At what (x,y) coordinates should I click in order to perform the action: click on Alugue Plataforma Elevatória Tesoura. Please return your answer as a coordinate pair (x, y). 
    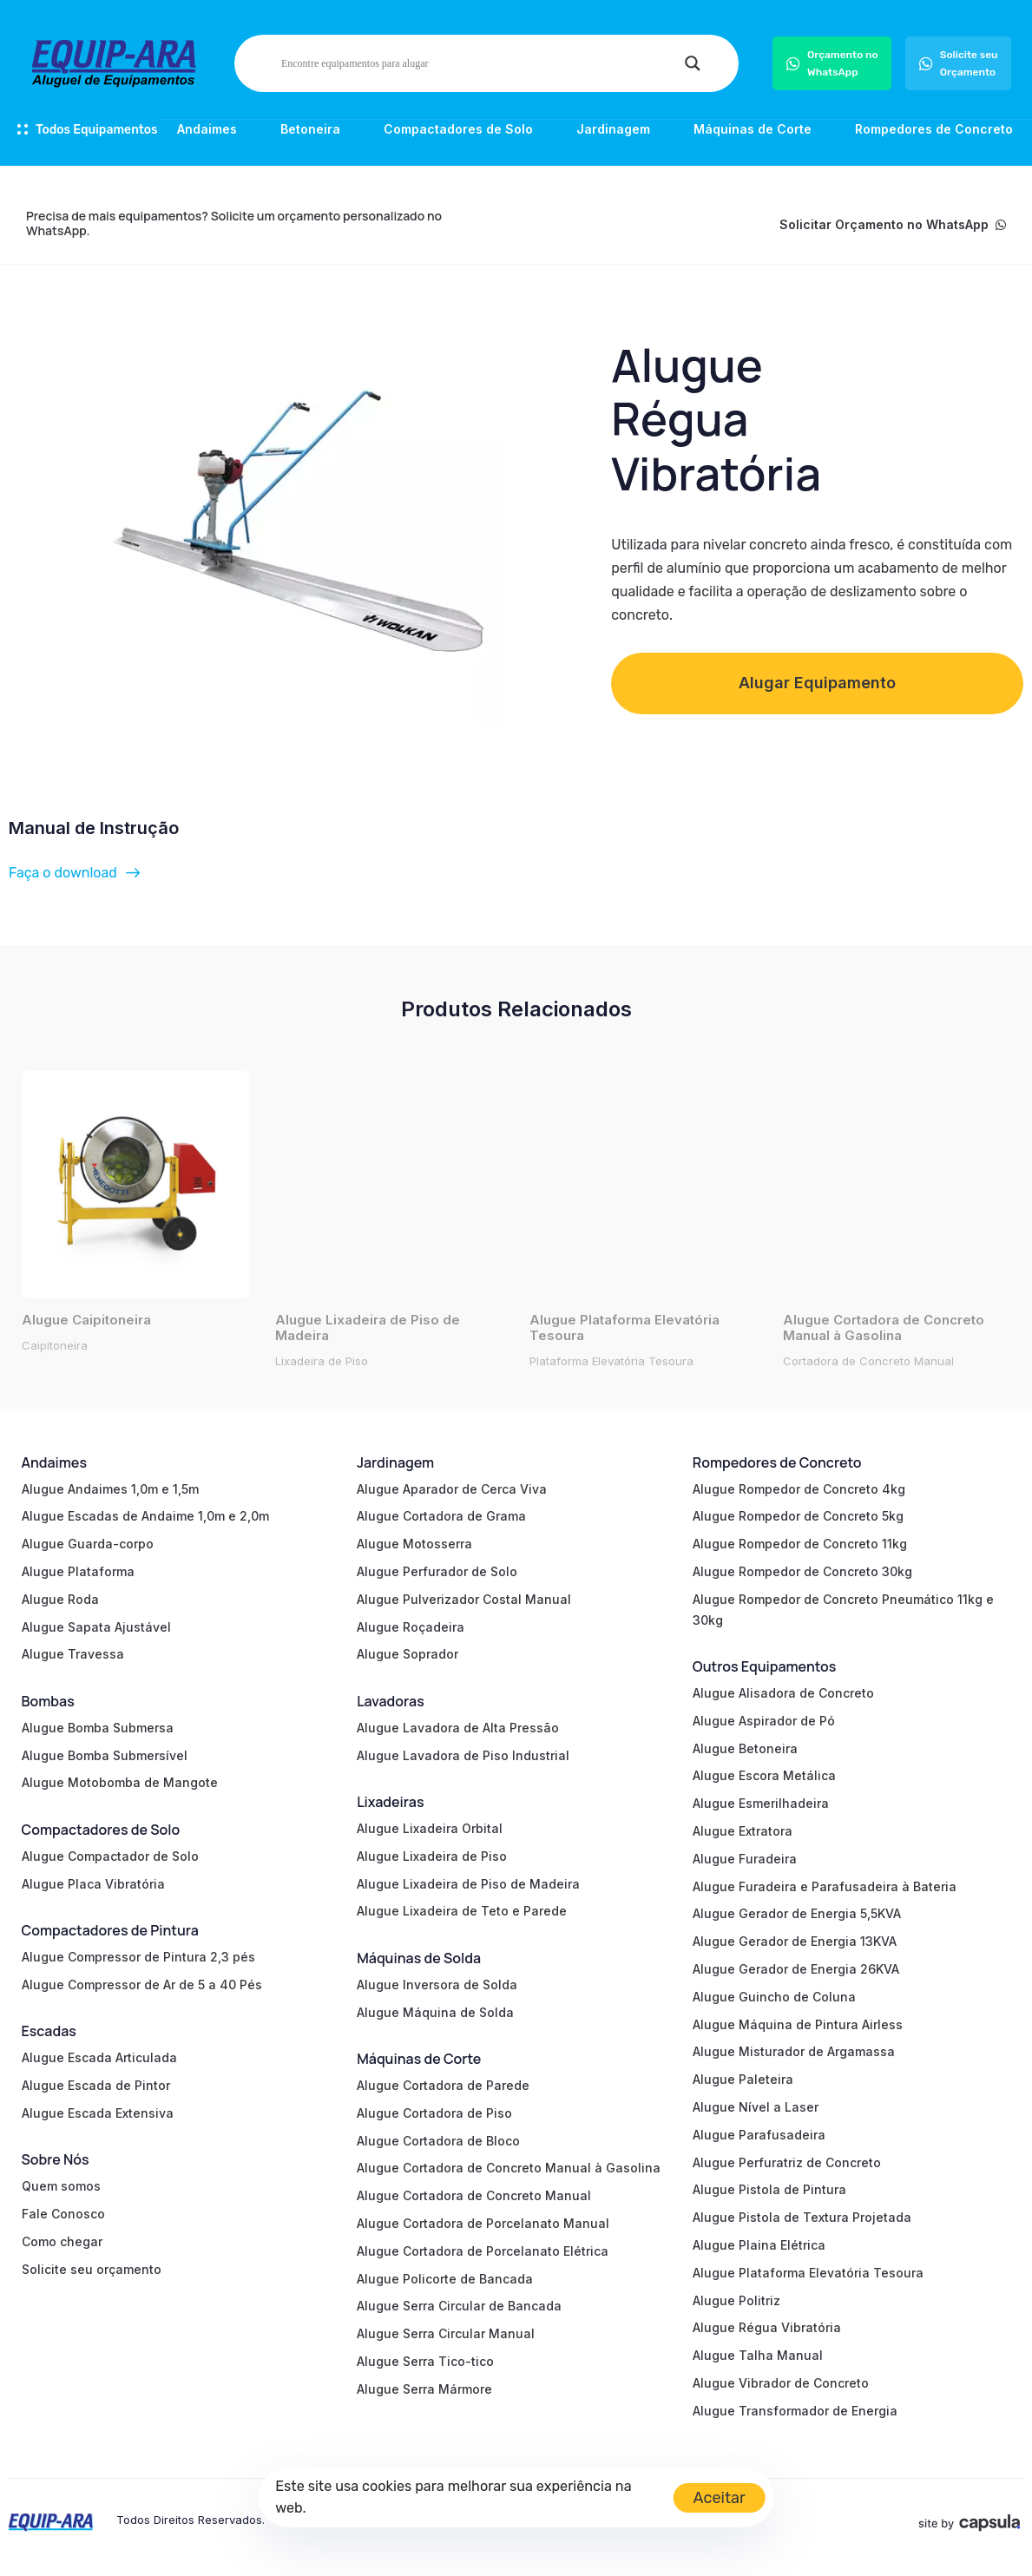
    Looking at the image, I should click on (808, 2272).